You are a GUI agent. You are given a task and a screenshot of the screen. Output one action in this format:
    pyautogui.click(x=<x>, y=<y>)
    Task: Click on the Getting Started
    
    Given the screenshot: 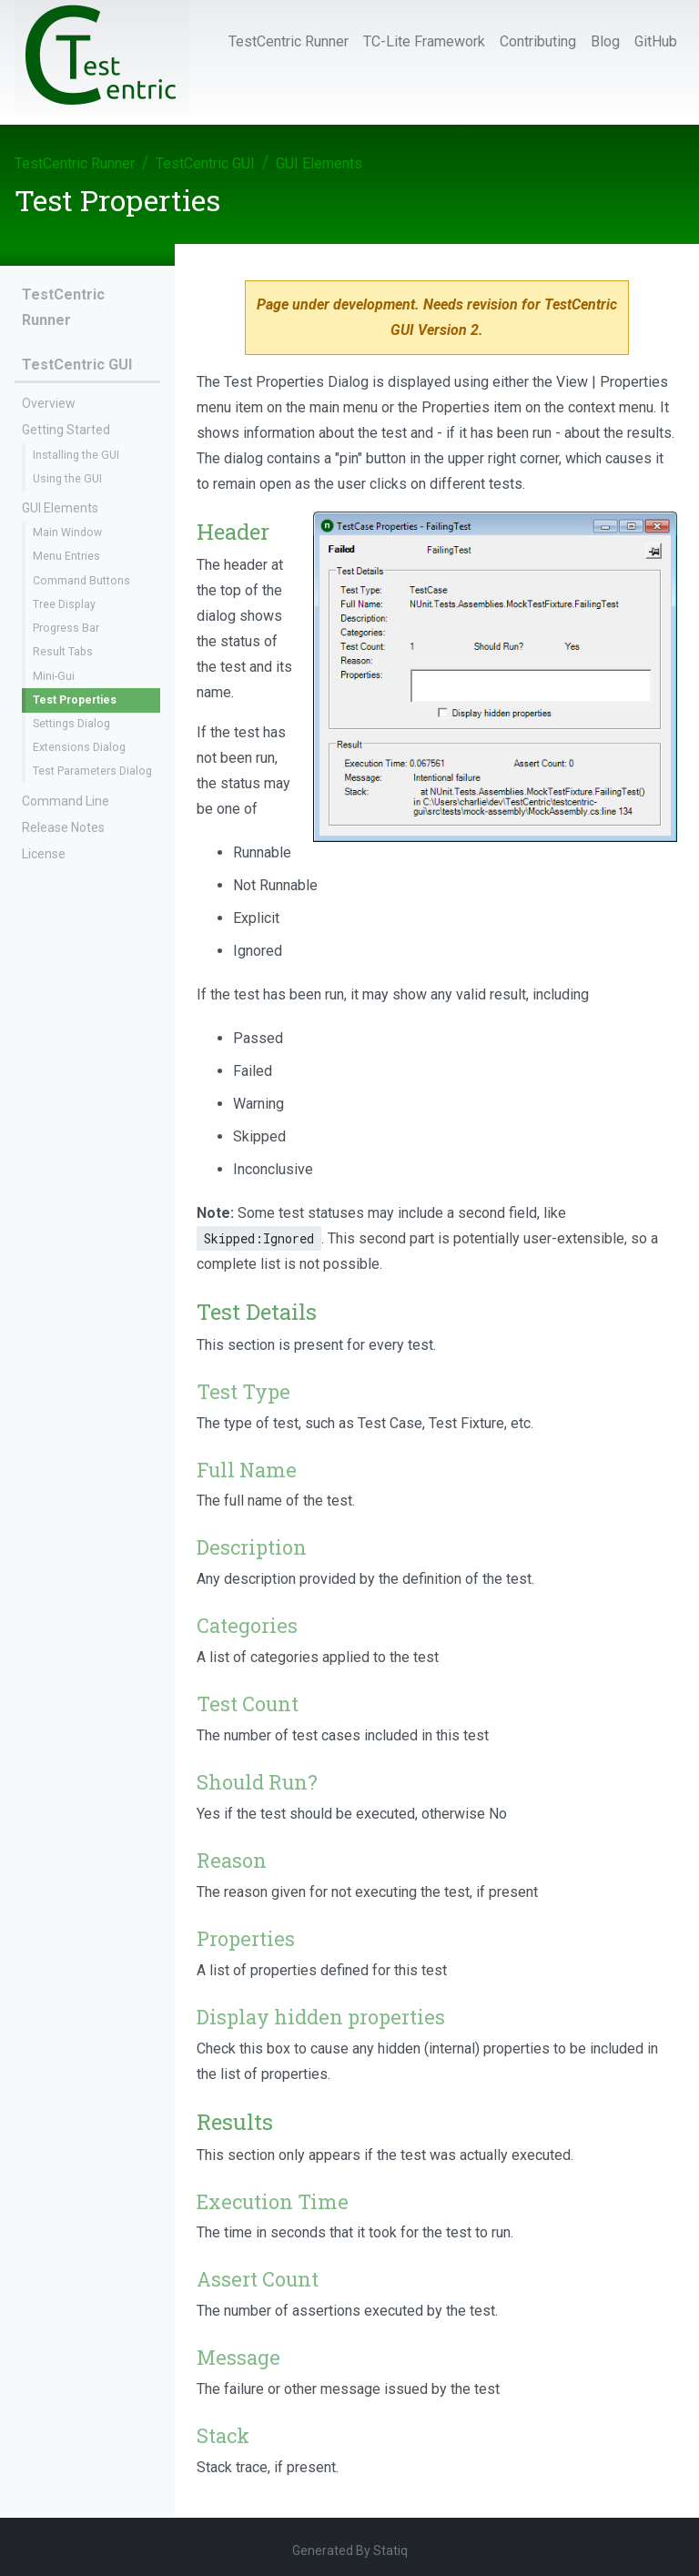 What is the action you would take?
    pyautogui.click(x=66, y=429)
    